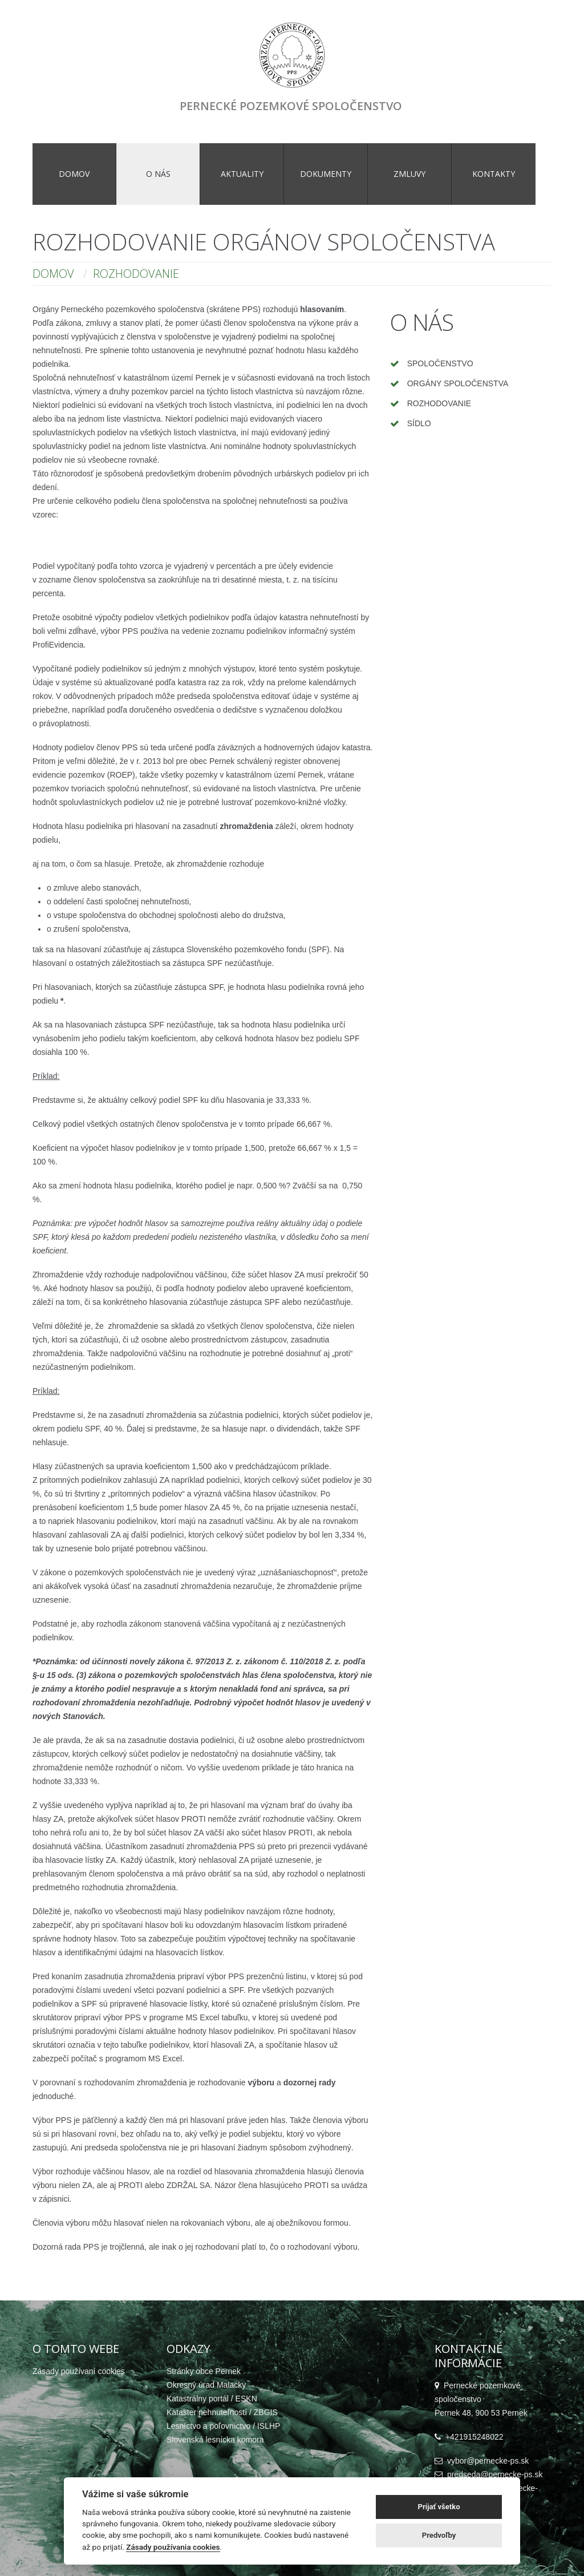 The height and width of the screenshot is (2576, 584). I want to click on Rozhodovanie, so click(439, 403).